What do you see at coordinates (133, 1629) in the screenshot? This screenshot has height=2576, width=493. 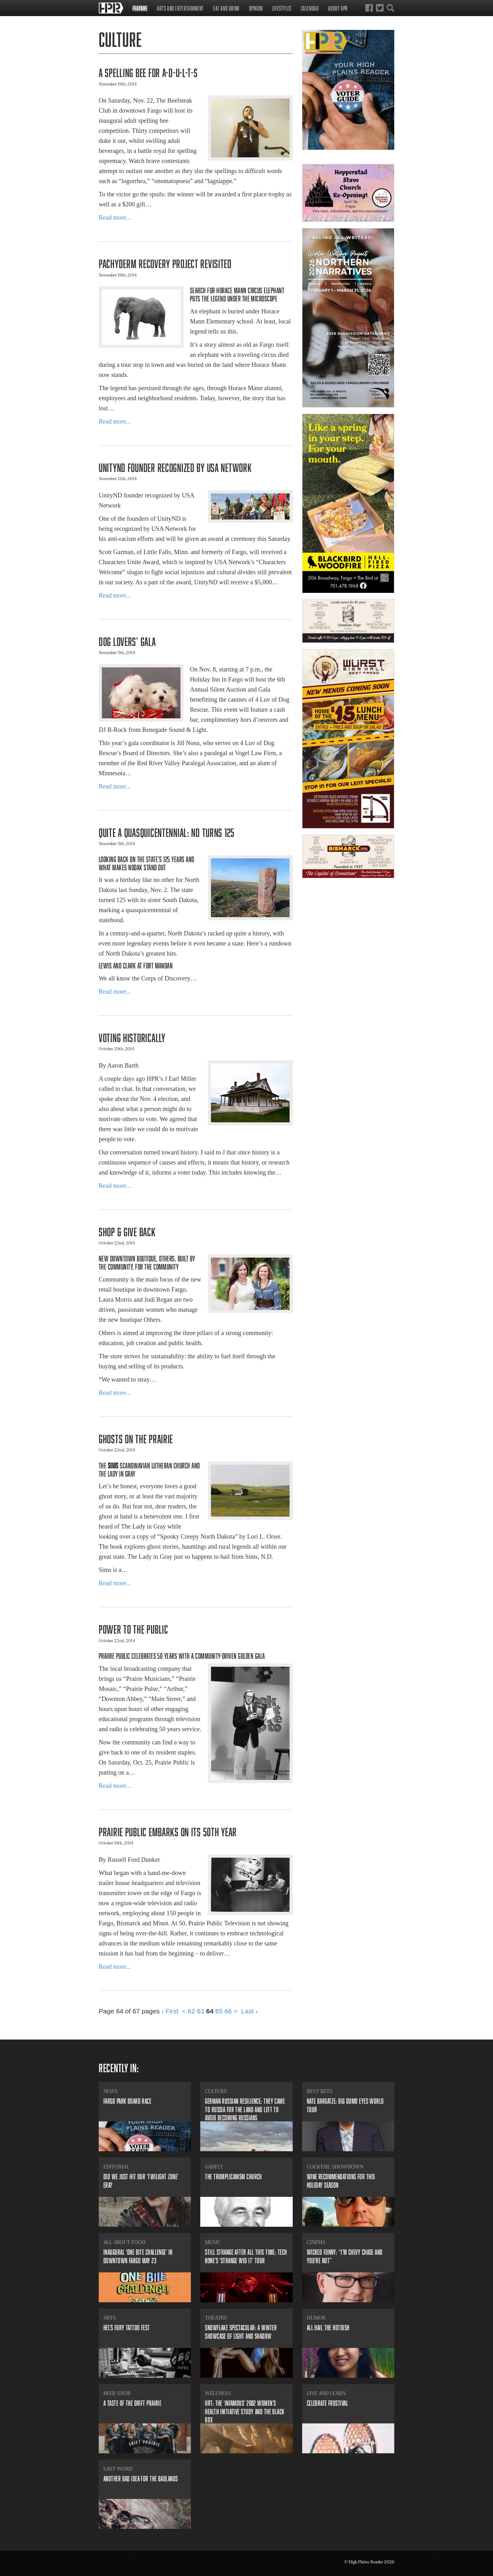 I see `​Power to the Public` at bounding box center [133, 1629].